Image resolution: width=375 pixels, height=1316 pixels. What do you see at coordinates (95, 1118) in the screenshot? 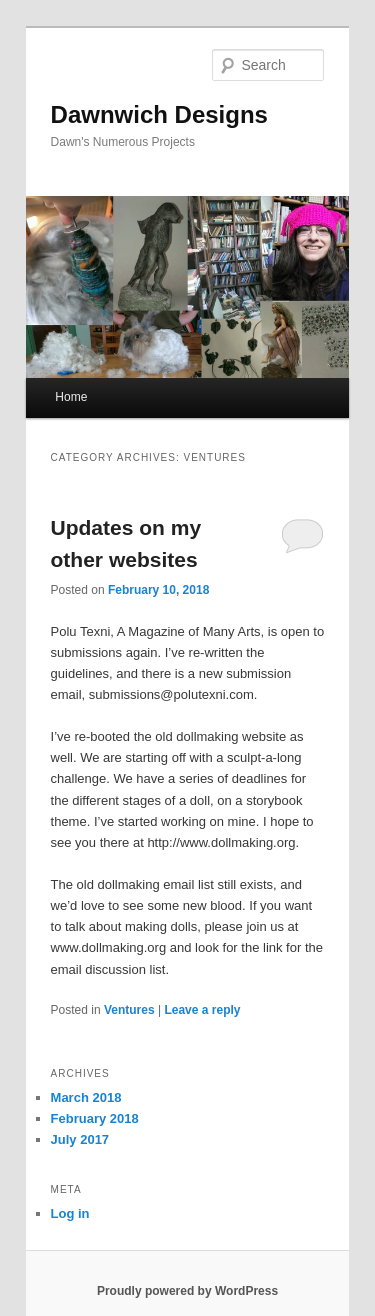
I see `February 2018` at bounding box center [95, 1118].